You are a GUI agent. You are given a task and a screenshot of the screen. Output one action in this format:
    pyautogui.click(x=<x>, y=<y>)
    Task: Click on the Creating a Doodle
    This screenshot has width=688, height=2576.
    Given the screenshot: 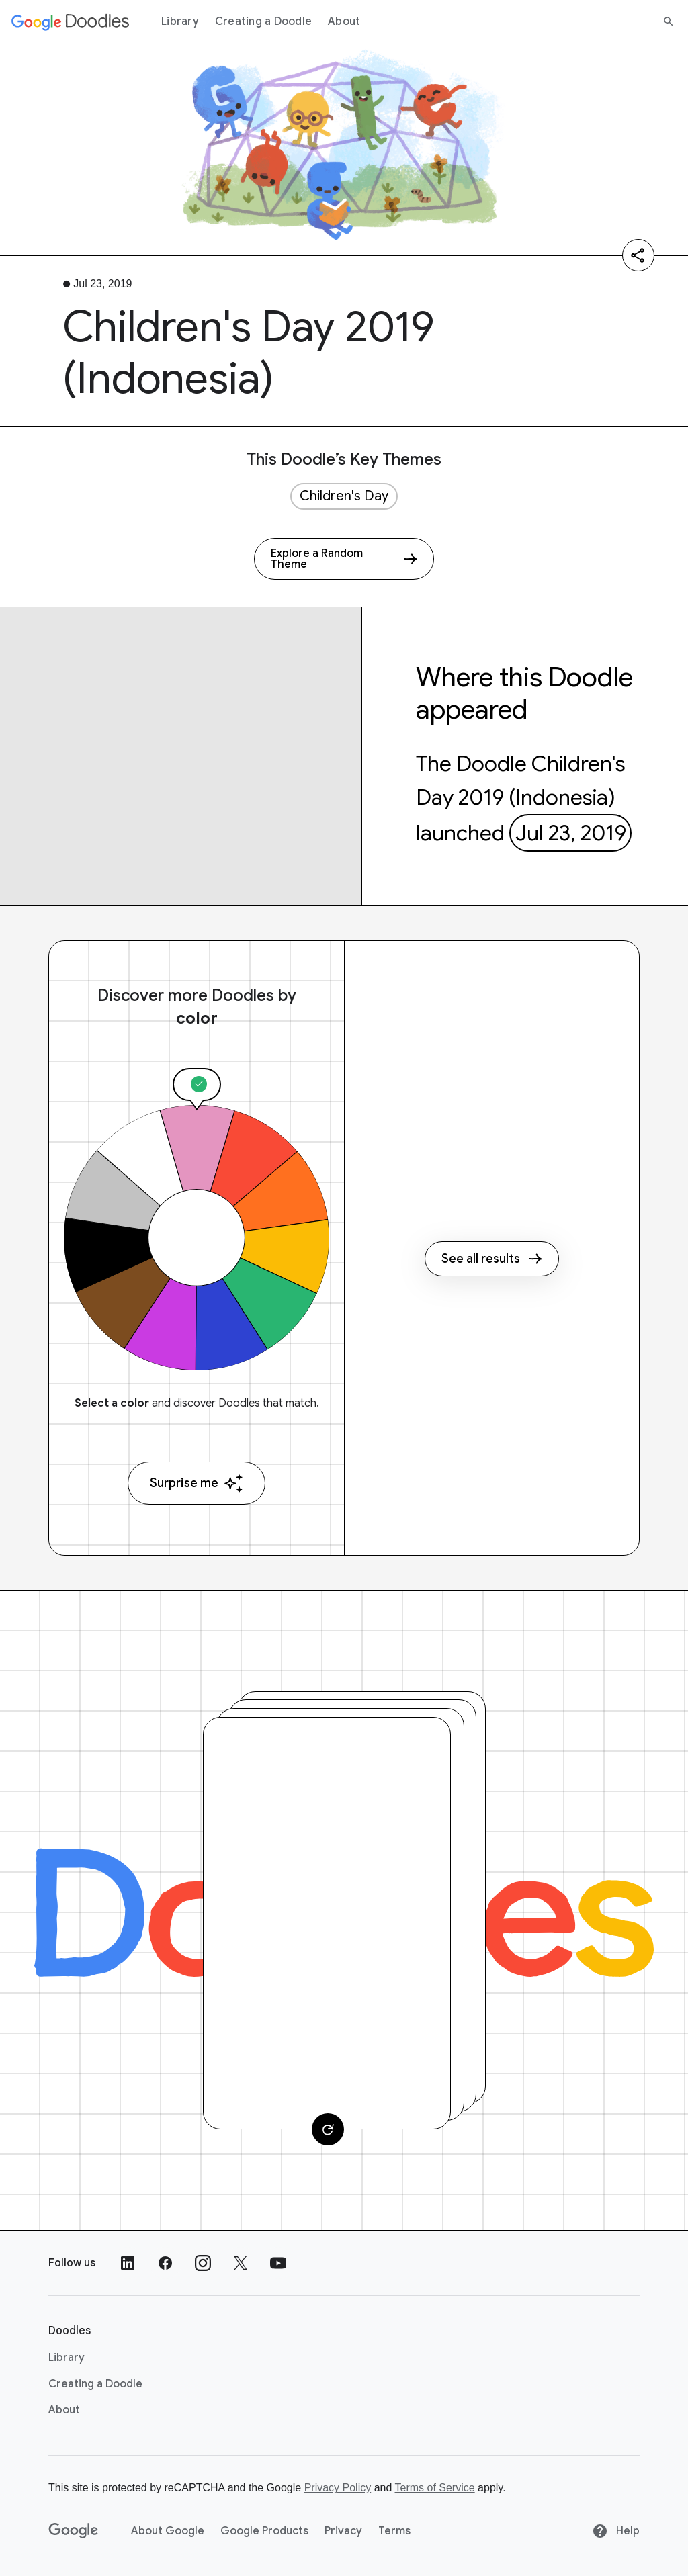 What is the action you would take?
    pyautogui.click(x=263, y=21)
    